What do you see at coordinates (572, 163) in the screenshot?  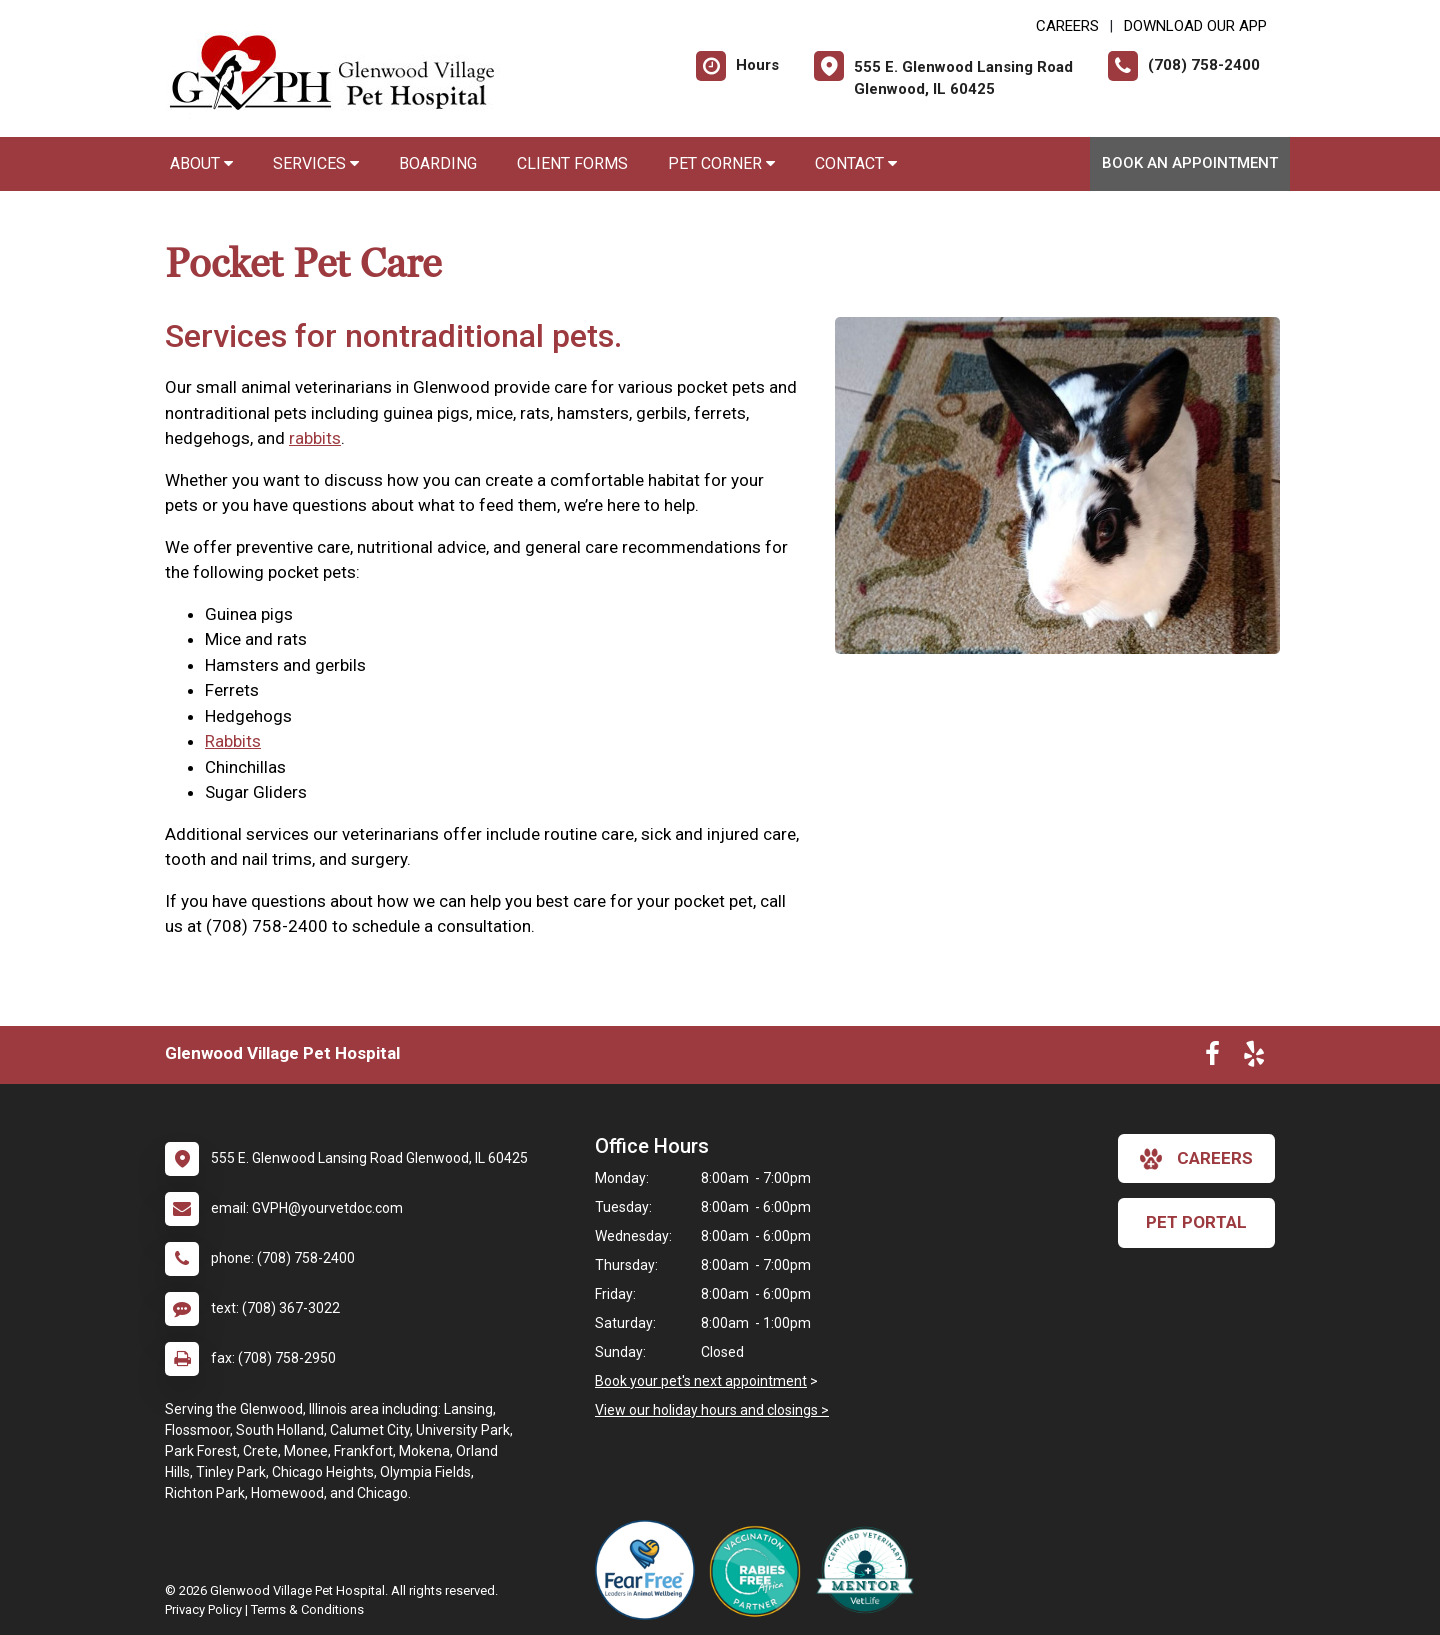 I see `Client Forms` at bounding box center [572, 163].